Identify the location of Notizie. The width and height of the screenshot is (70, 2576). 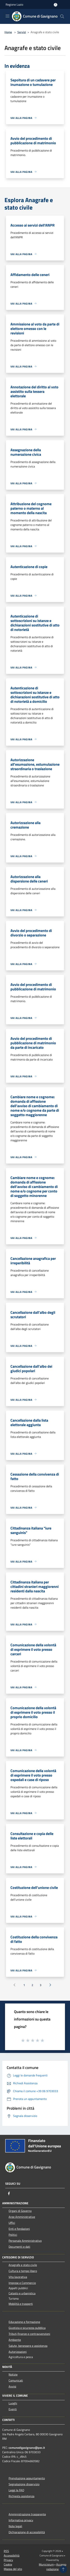
(13, 2374).